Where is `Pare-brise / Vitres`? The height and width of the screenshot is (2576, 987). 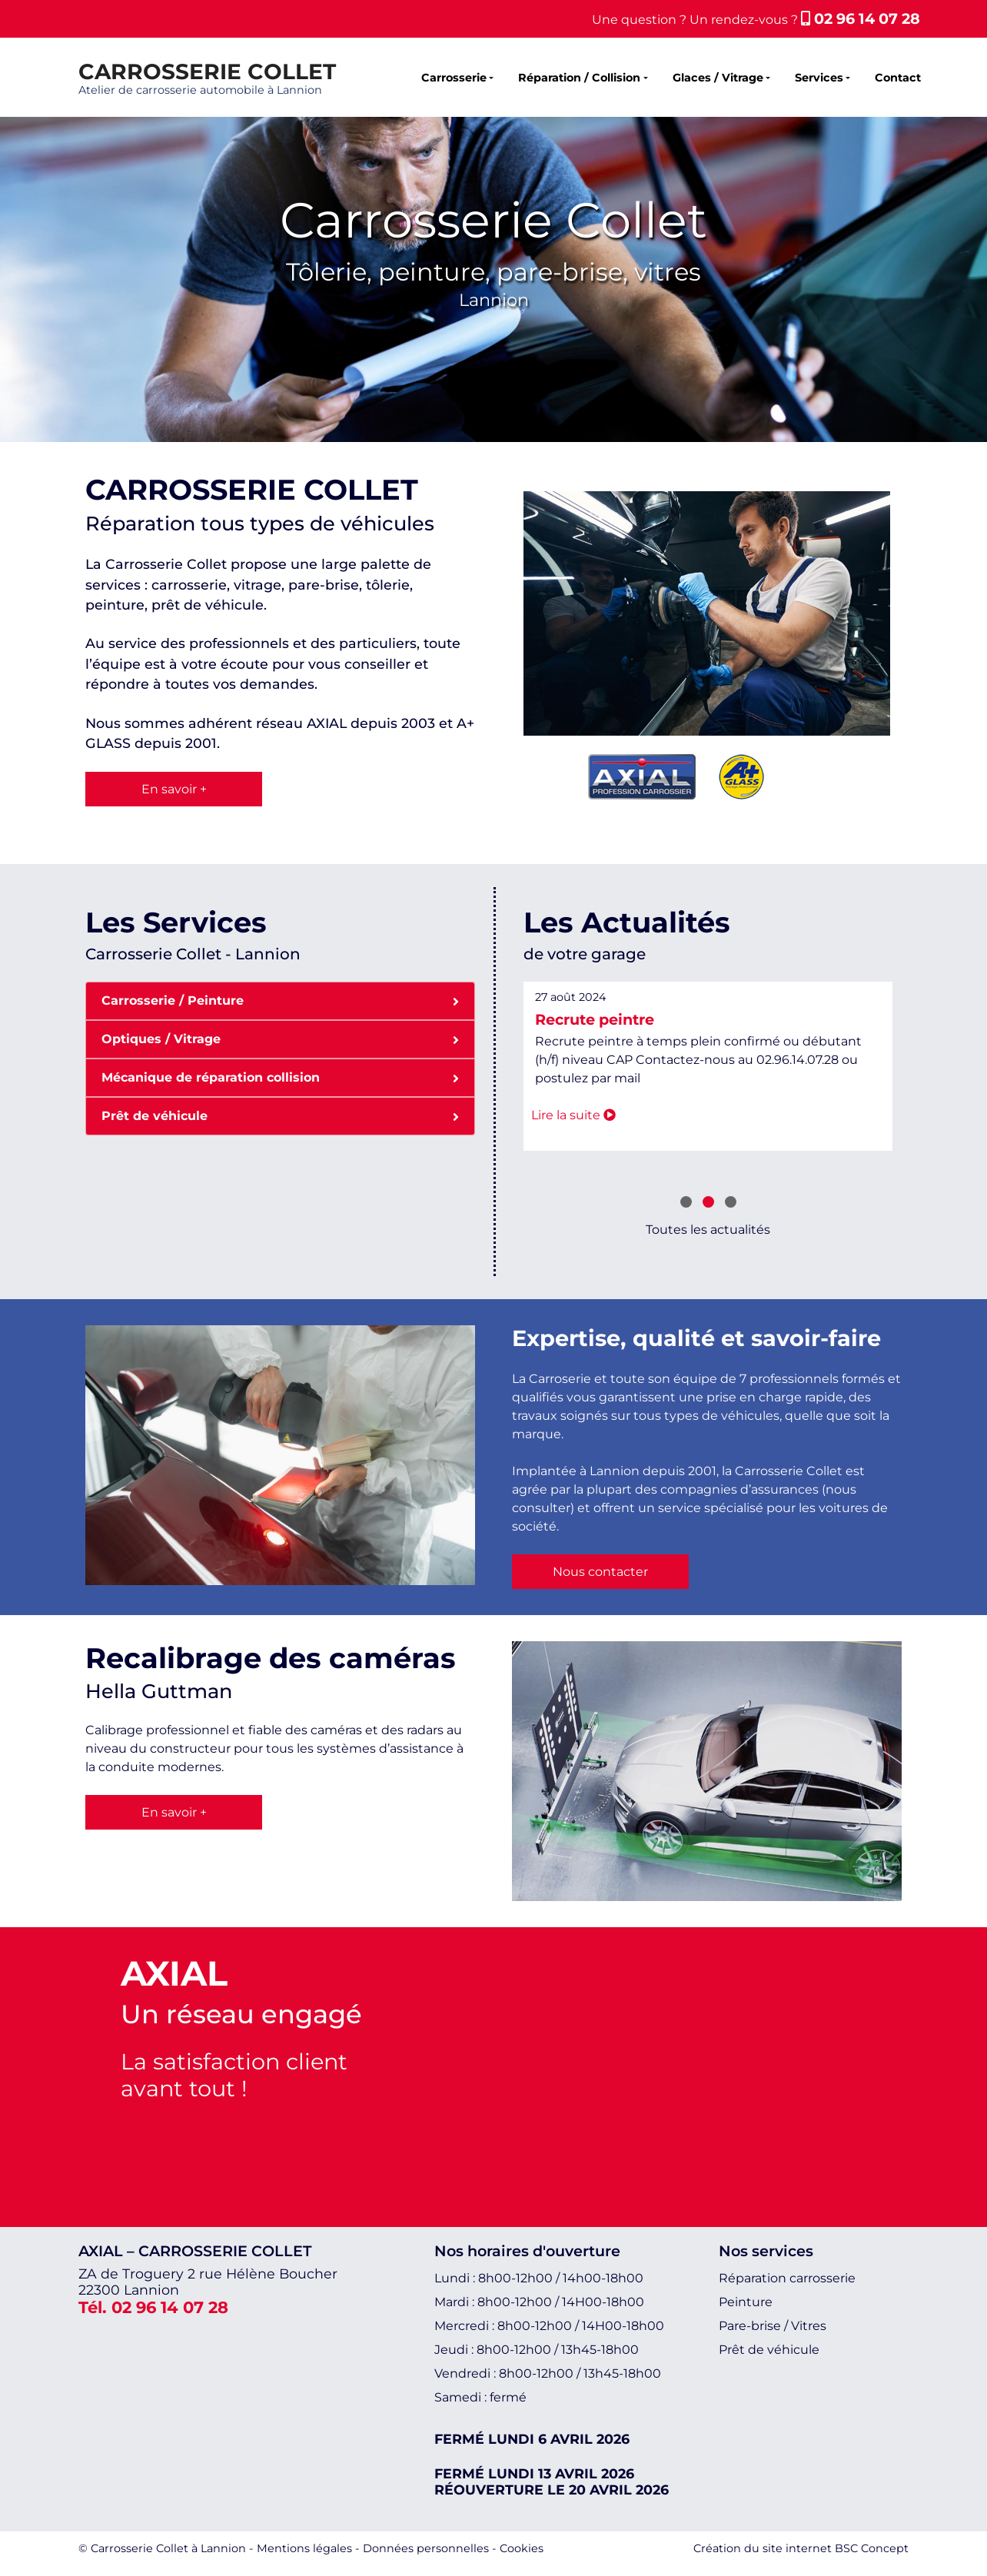
Pare-brise / Vitres is located at coordinates (772, 2325).